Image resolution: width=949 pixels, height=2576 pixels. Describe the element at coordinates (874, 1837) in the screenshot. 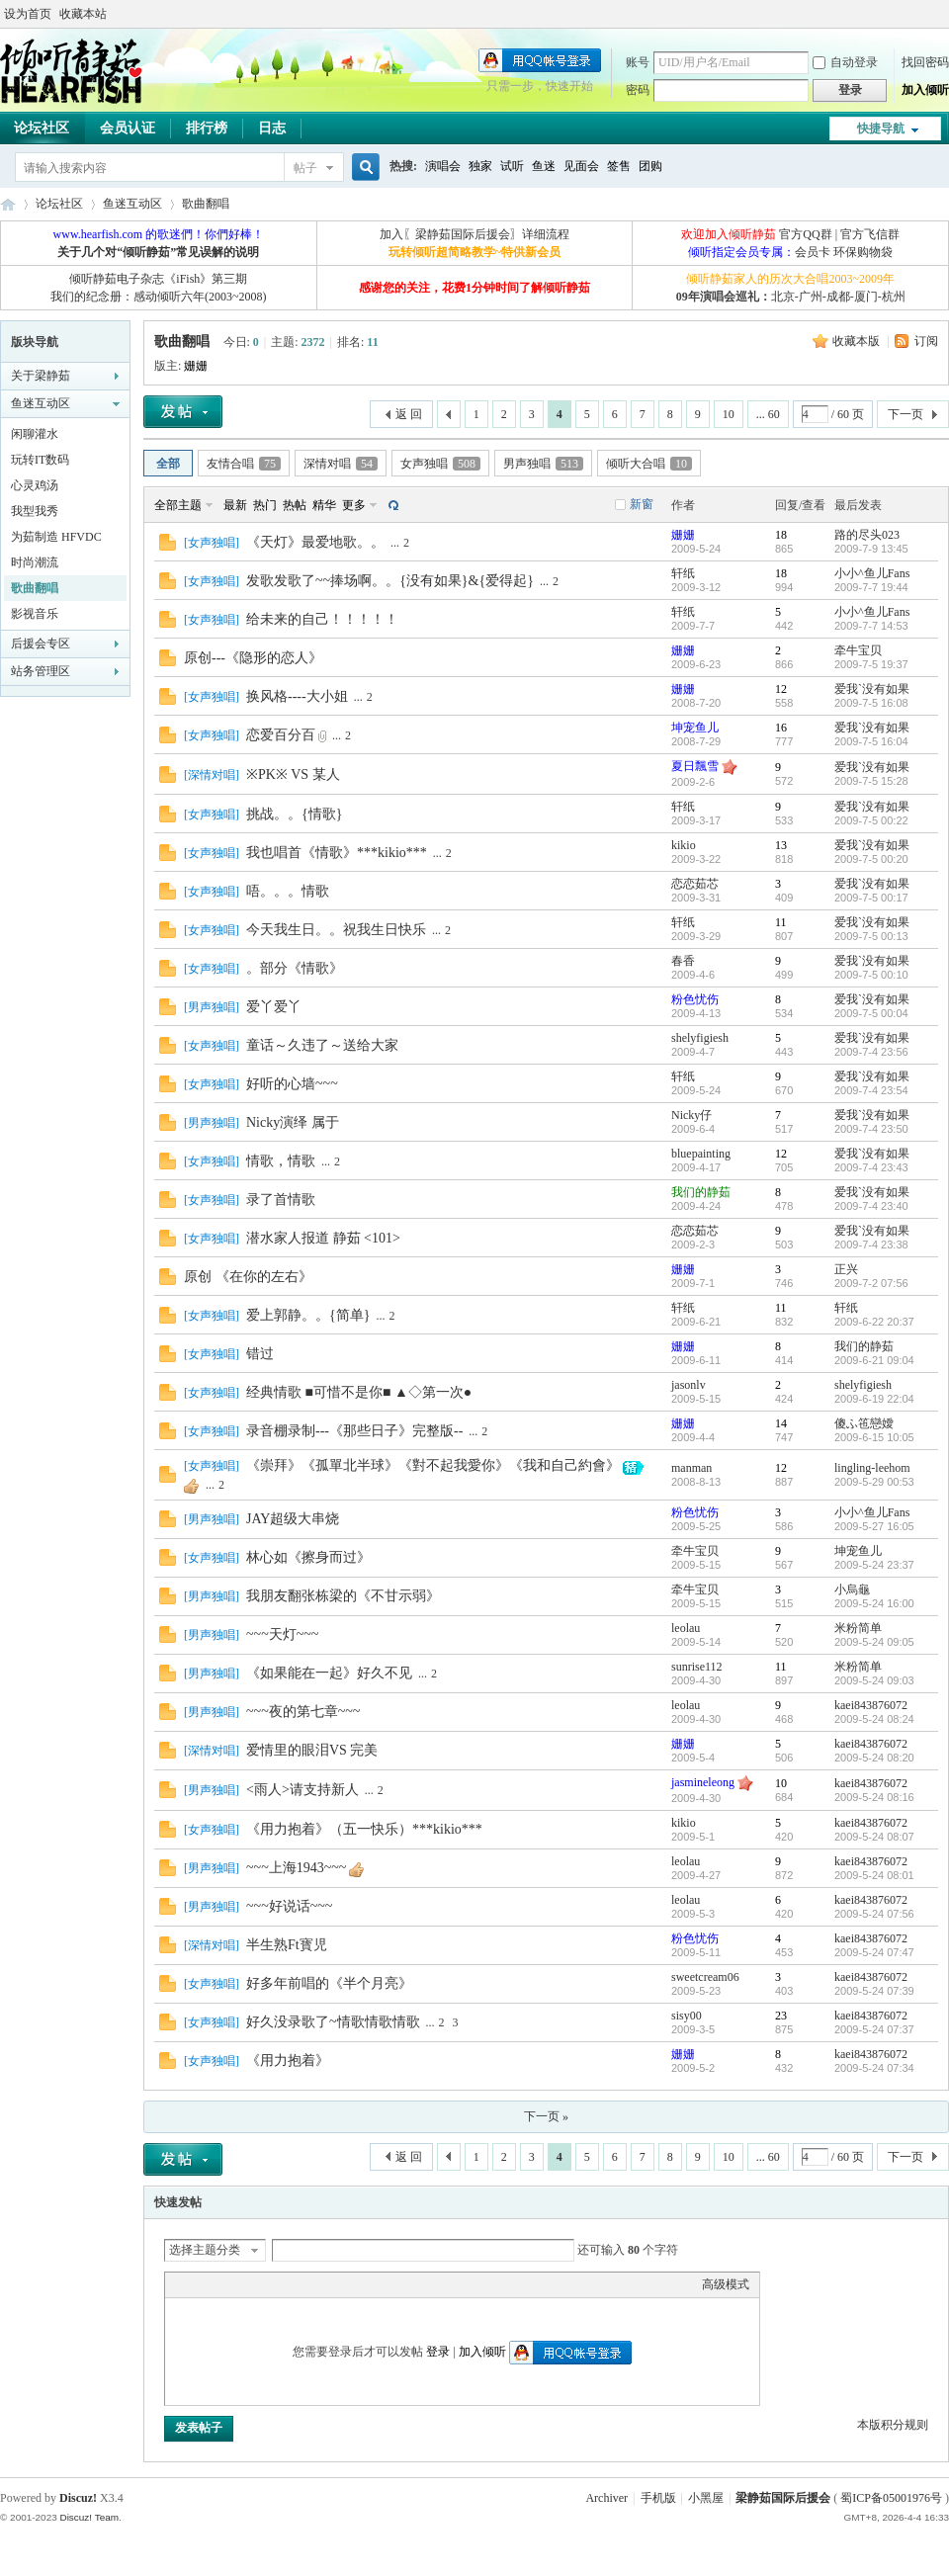

I see `2009-5-24 08:07` at that location.